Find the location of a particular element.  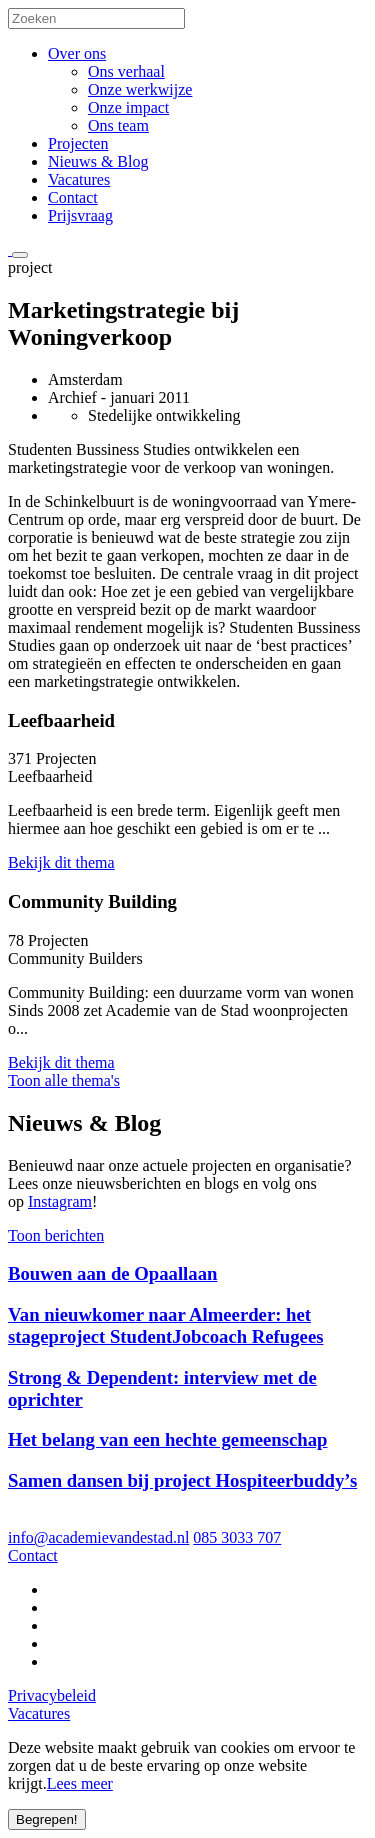

Lees meer is located at coordinates (80, 1783).